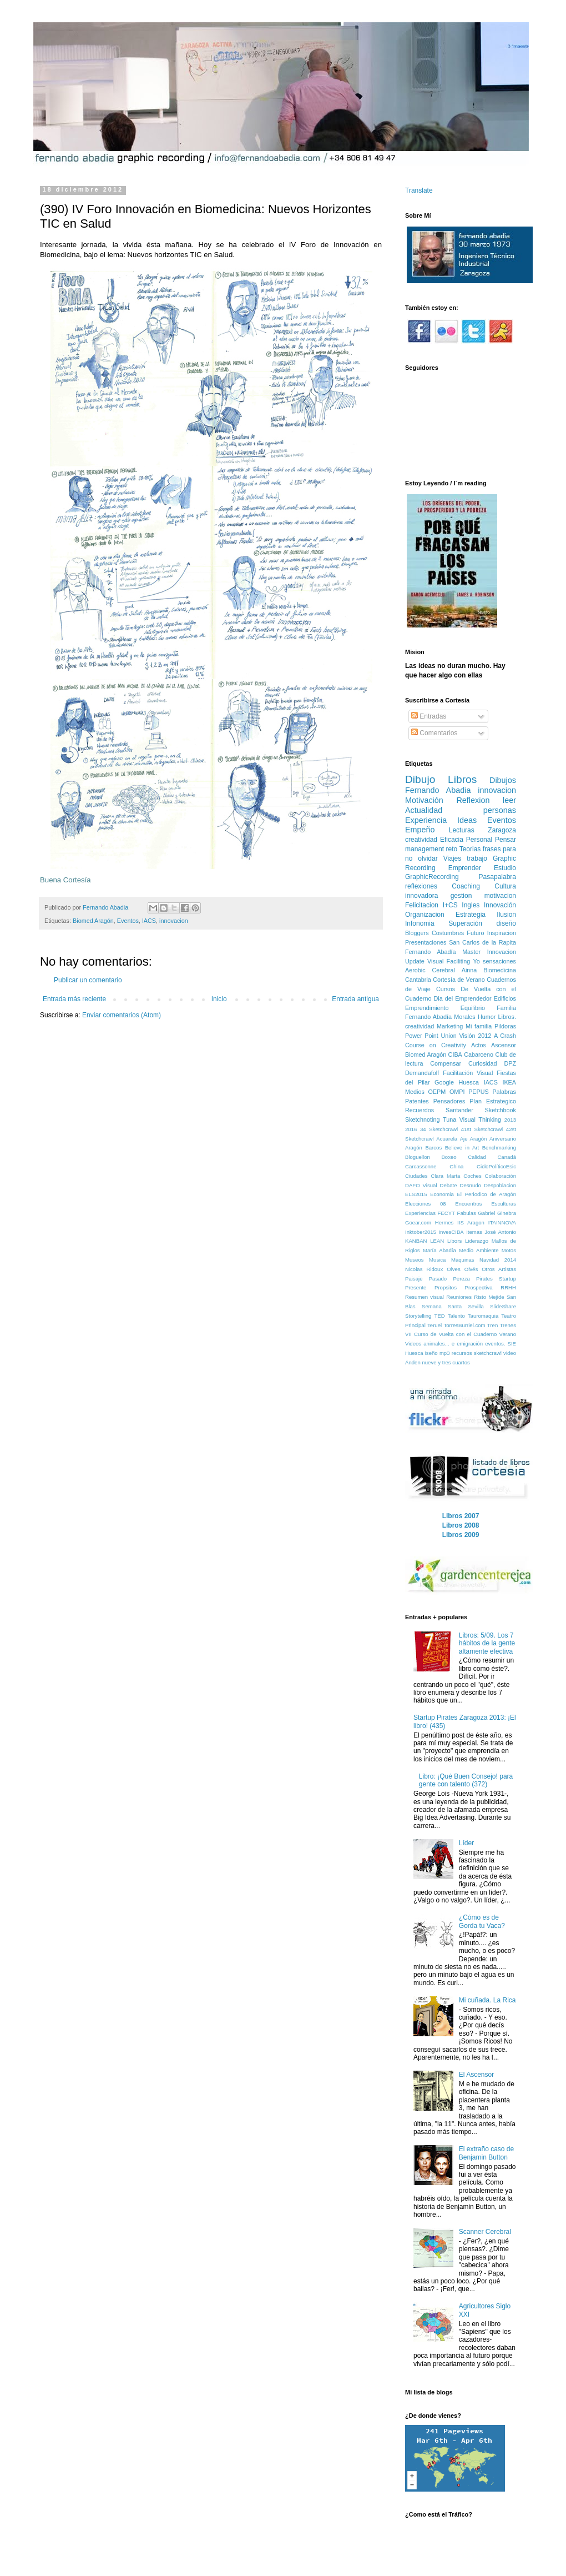 Image resolution: width=566 pixels, height=2576 pixels. I want to click on motivacion, so click(500, 896).